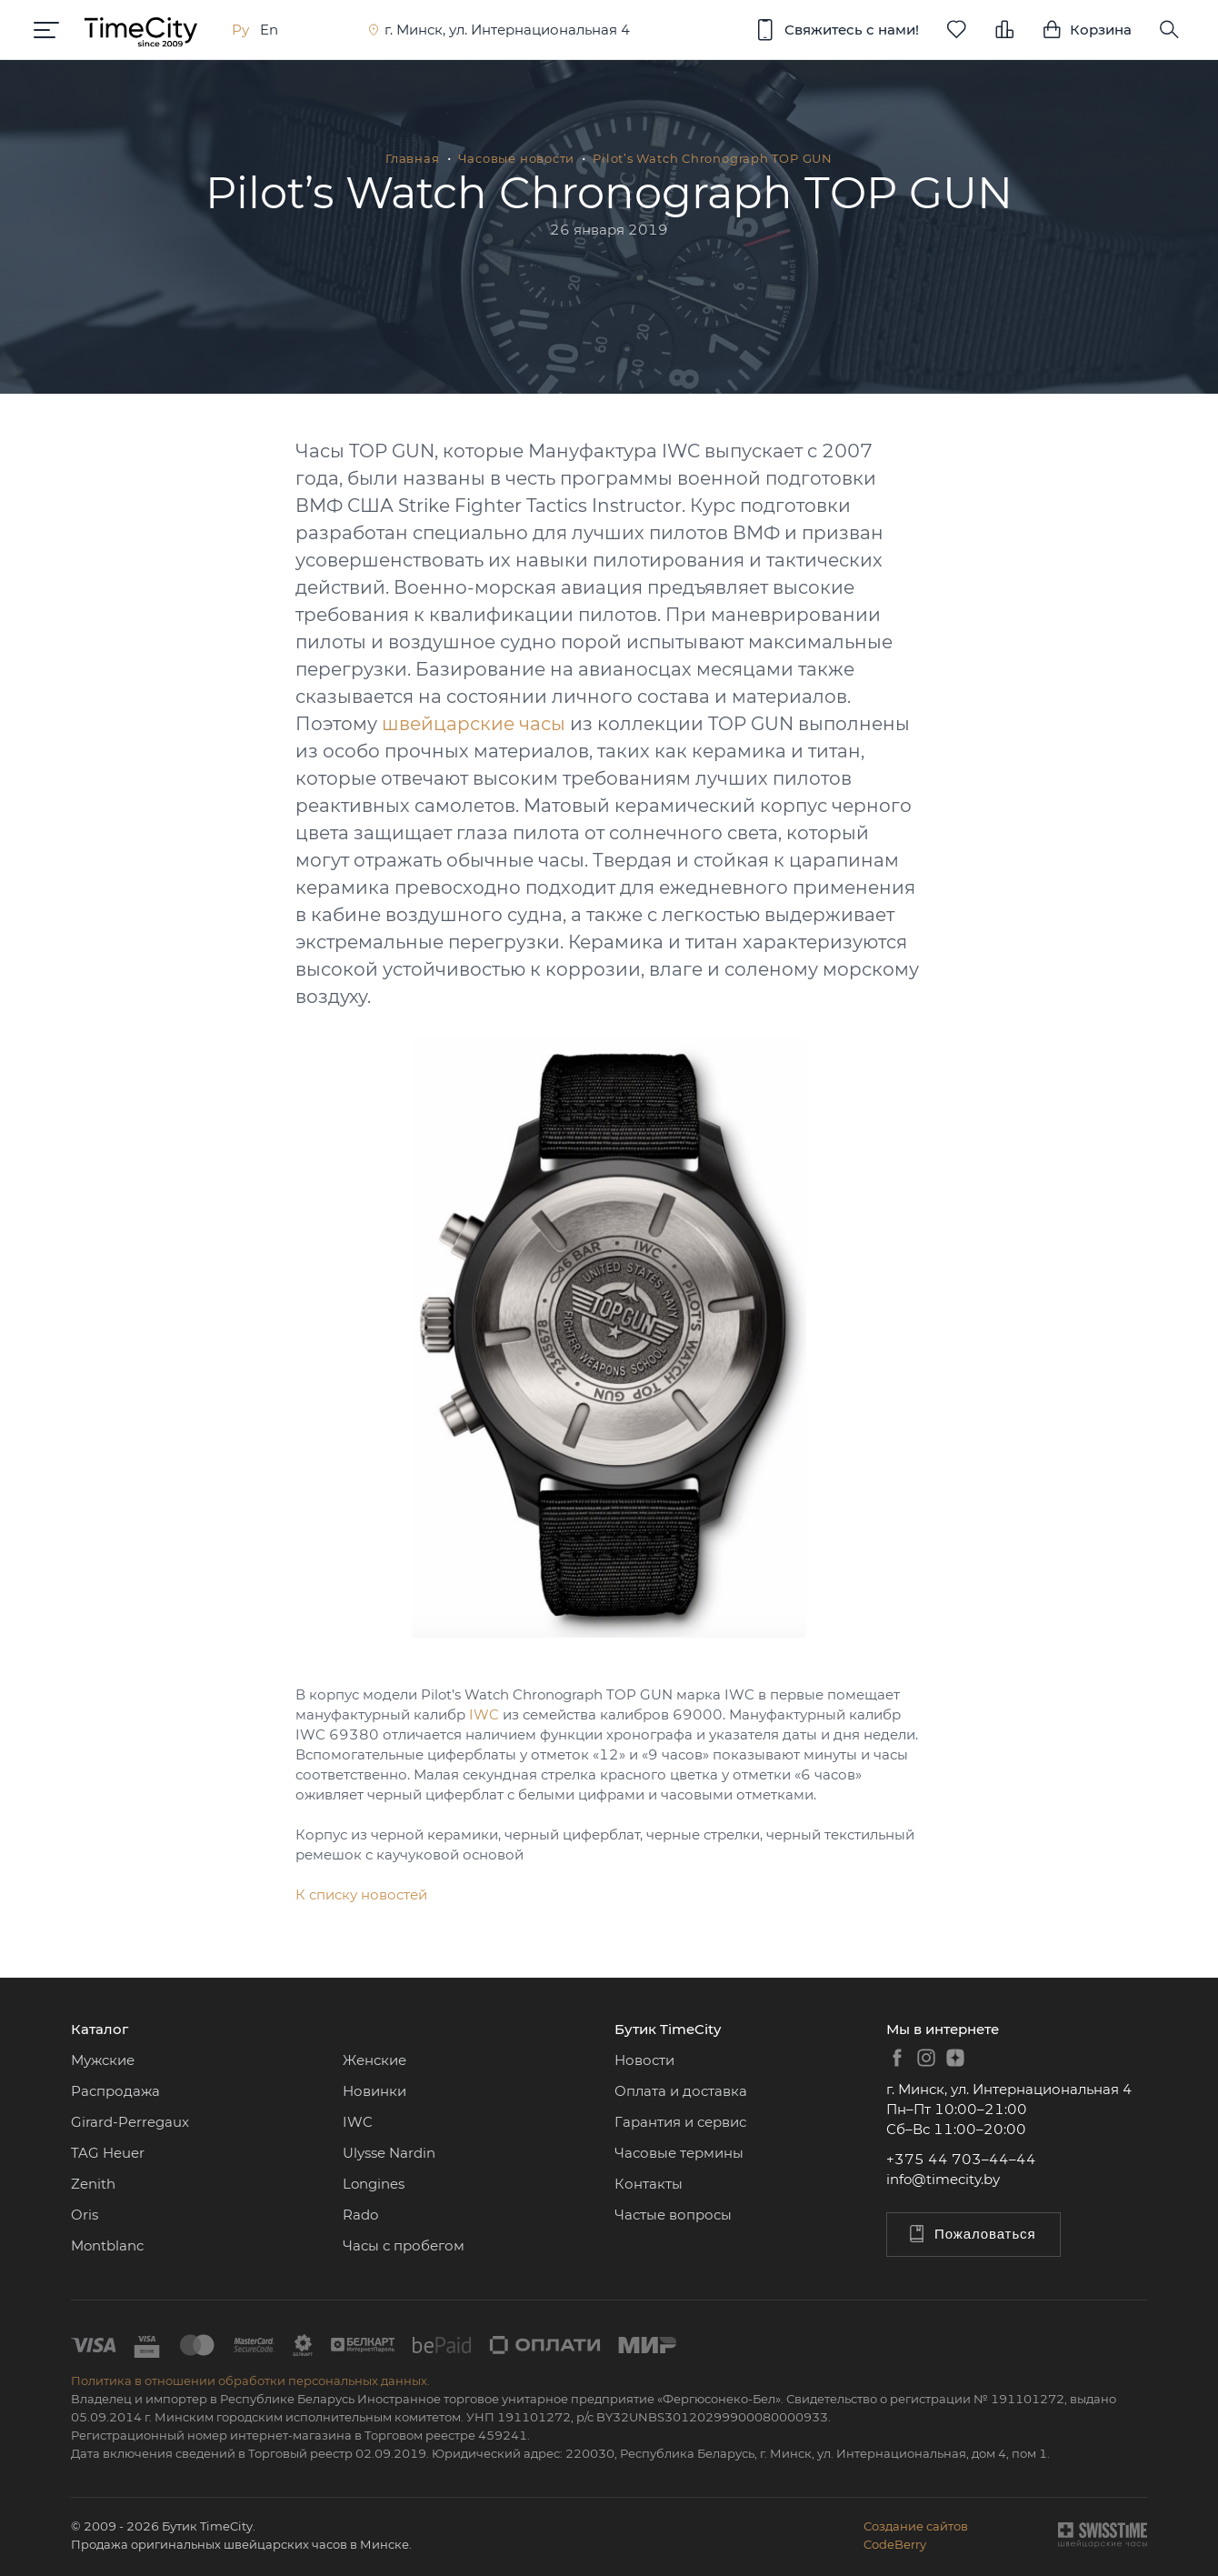  What do you see at coordinates (943, 2179) in the screenshot?
I see `info@timecity.by` at bounding box center [943, 2179].